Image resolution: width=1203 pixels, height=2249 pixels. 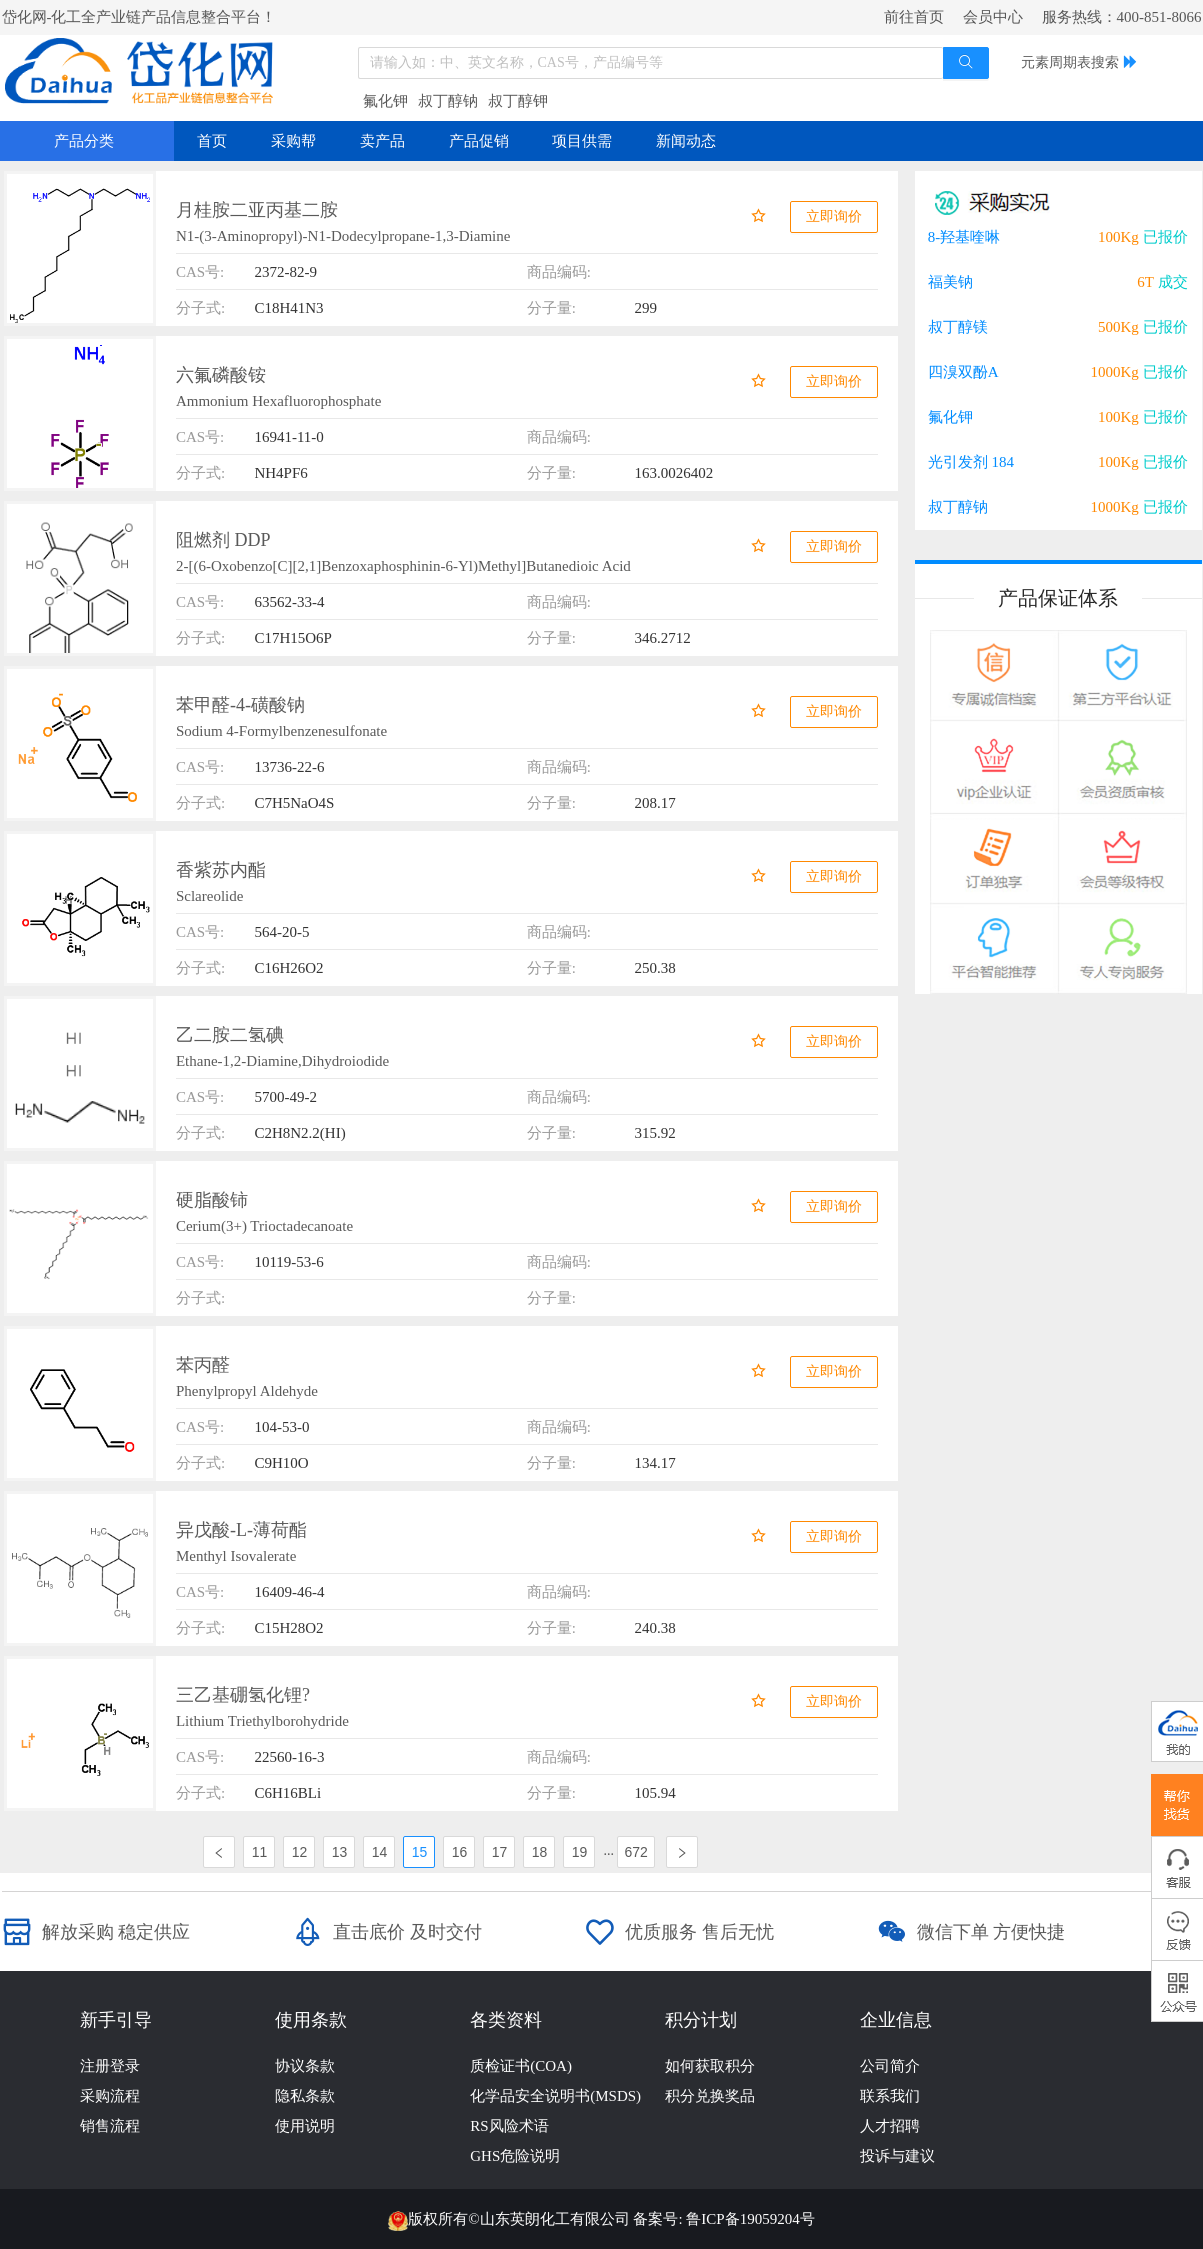 I want to click on 公司简介, so click(x=890, y=2066).